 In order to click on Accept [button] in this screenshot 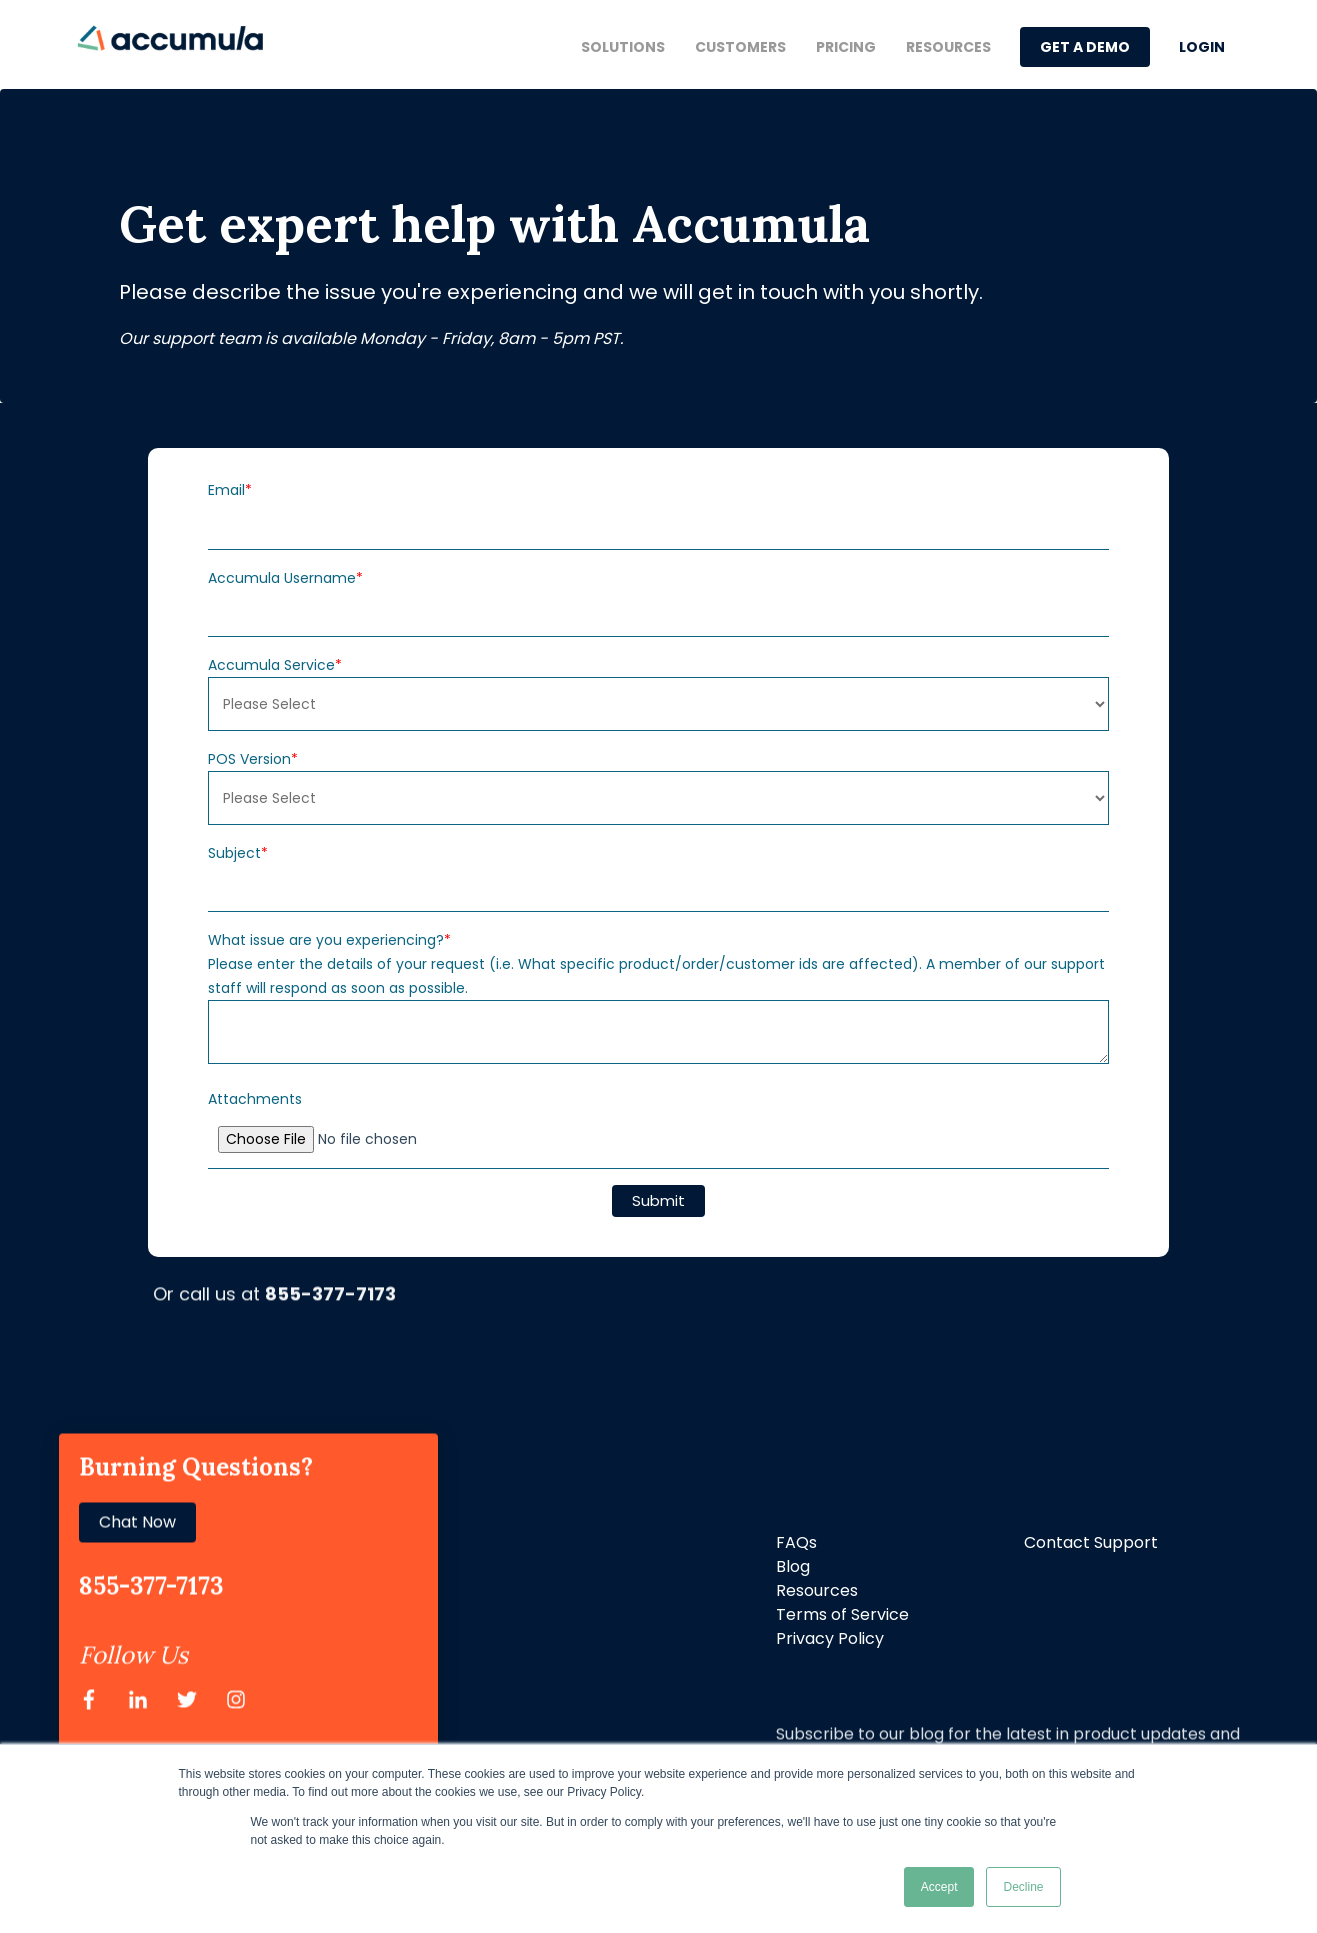, I will do `click(939, 1887)`.